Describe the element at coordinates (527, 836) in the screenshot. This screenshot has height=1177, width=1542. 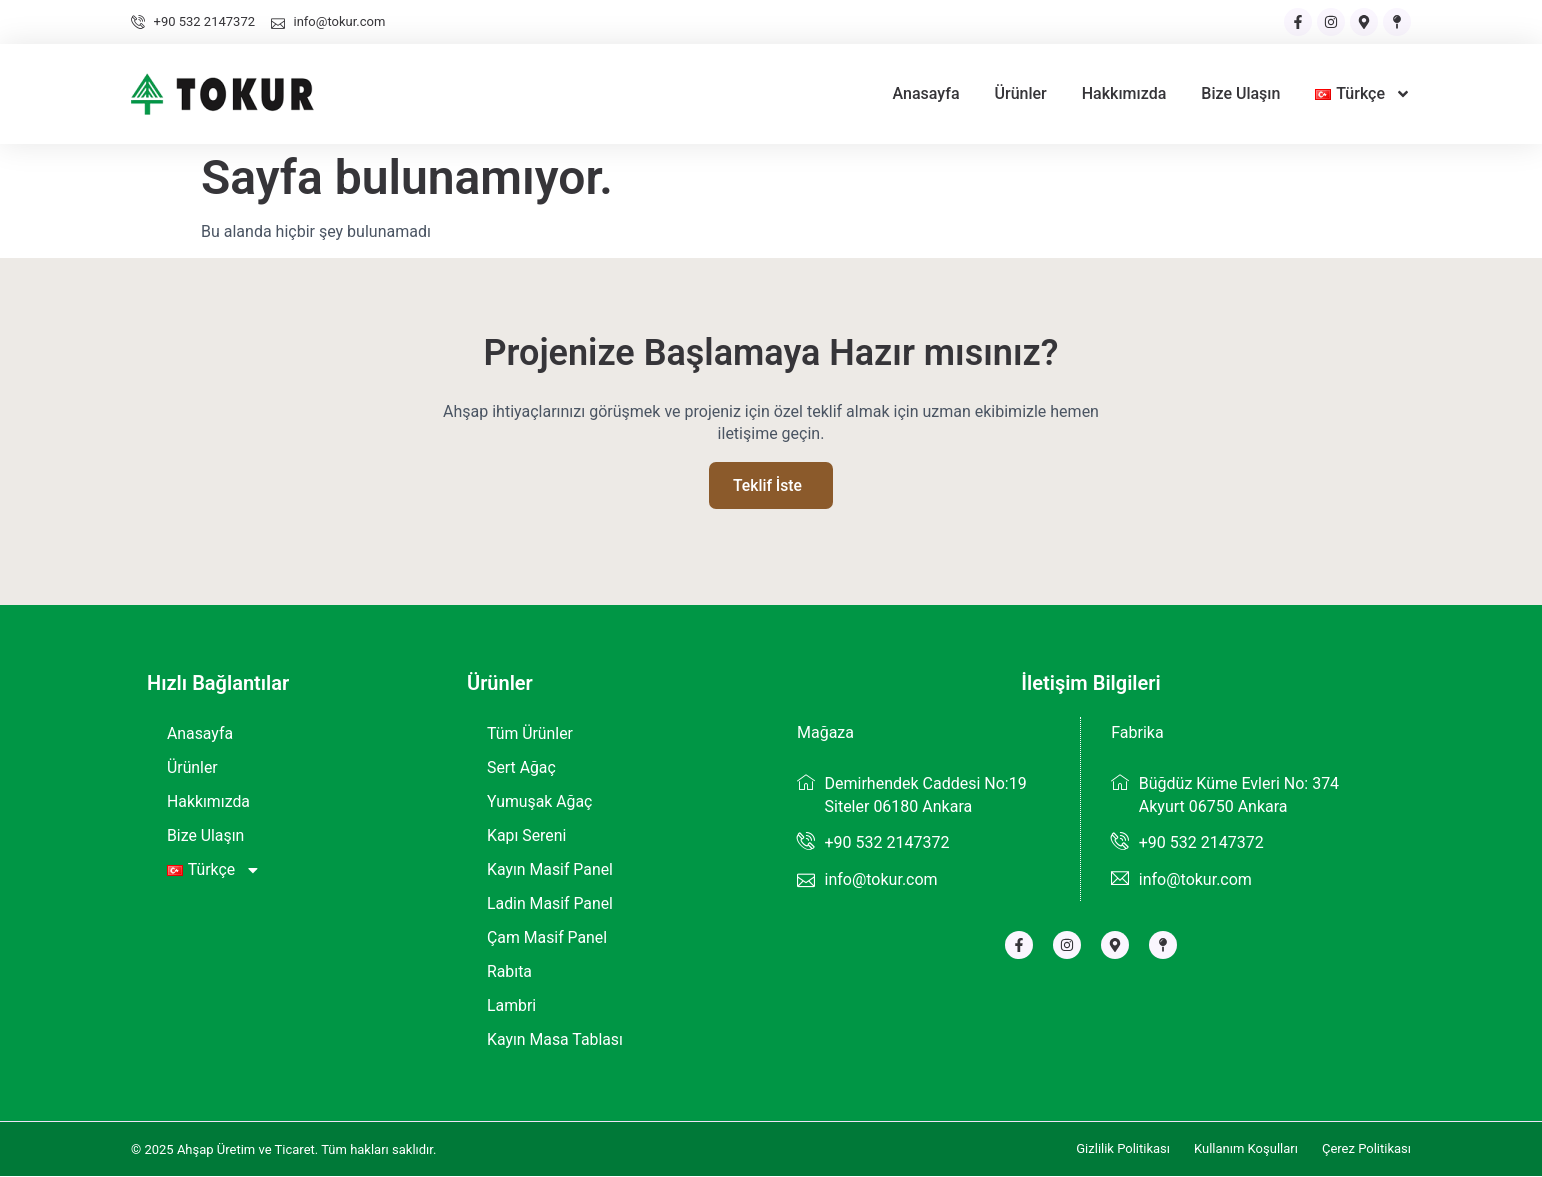
I see `Kapı Sereni` at that location.